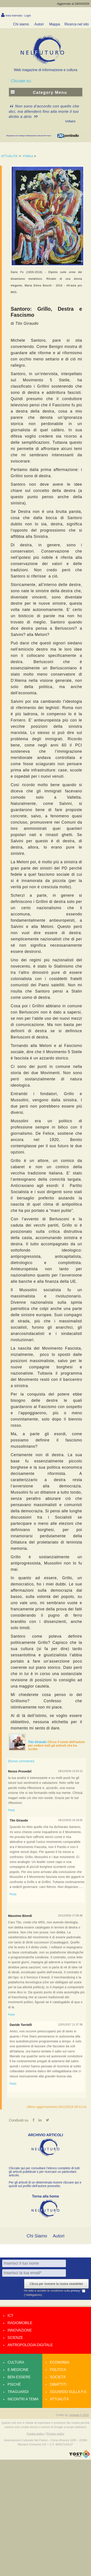  I want to click on Antropologia Digitale, so click(30, 2345).